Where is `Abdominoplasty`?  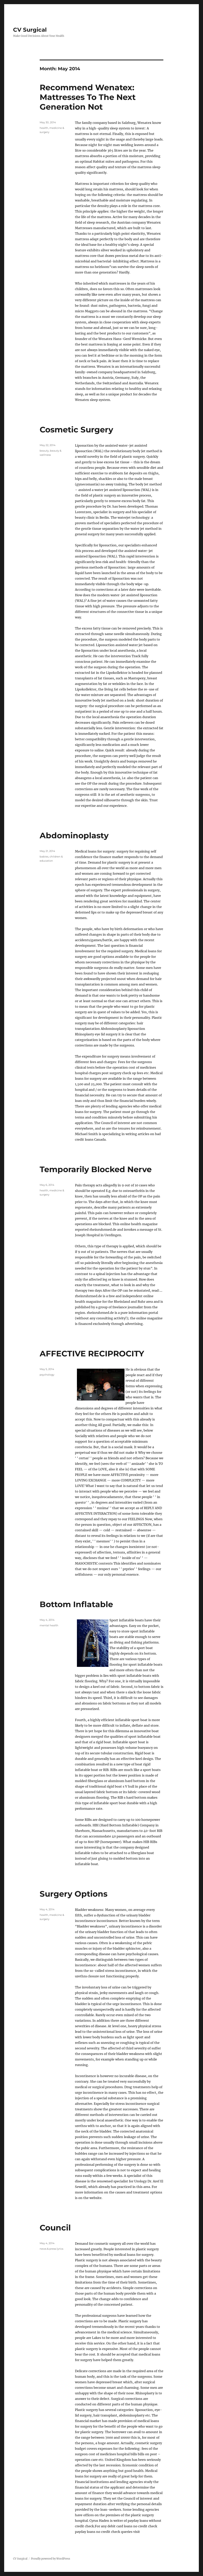
Abdominoplasty is located at coordinates (74, 835).